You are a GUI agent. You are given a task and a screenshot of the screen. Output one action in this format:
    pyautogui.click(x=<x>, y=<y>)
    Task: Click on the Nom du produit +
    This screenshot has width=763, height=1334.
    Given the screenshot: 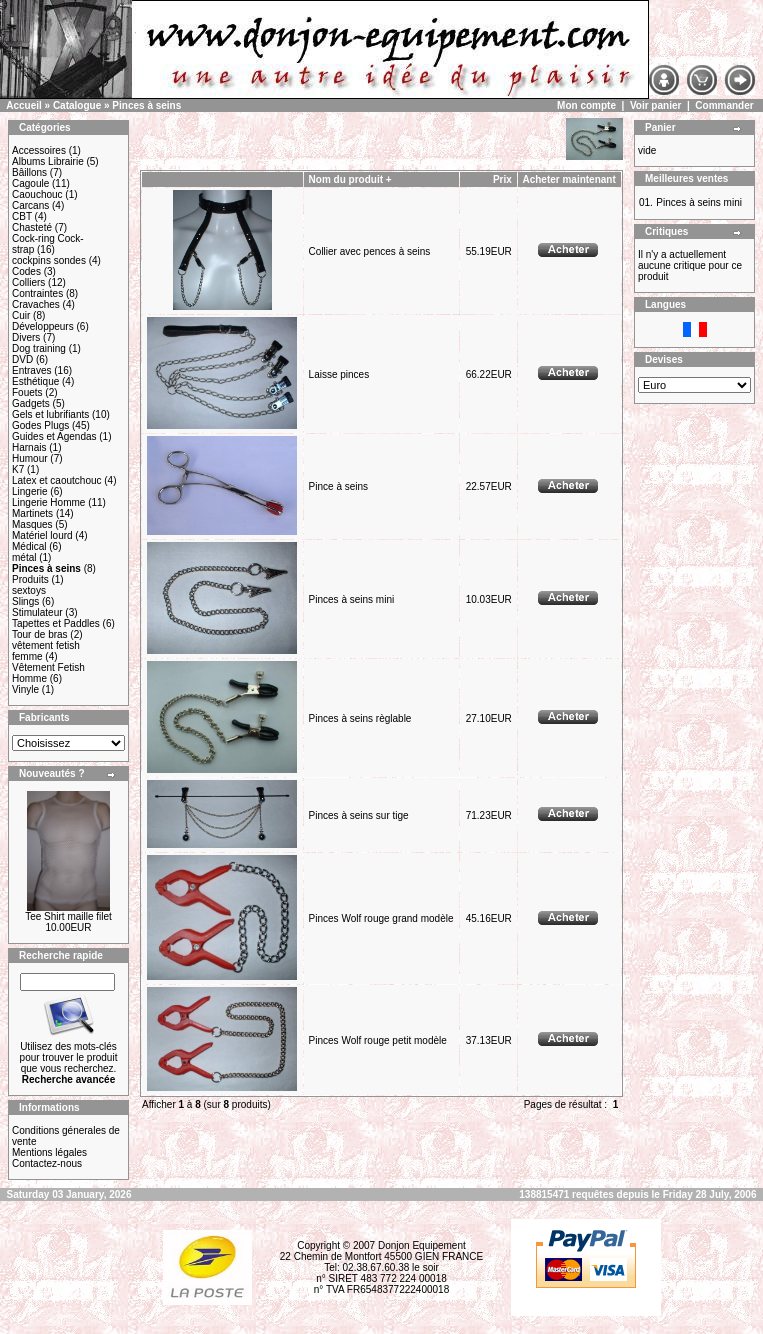 What is the action you would take?
    pyautogui.click(x=350, y=179)
    